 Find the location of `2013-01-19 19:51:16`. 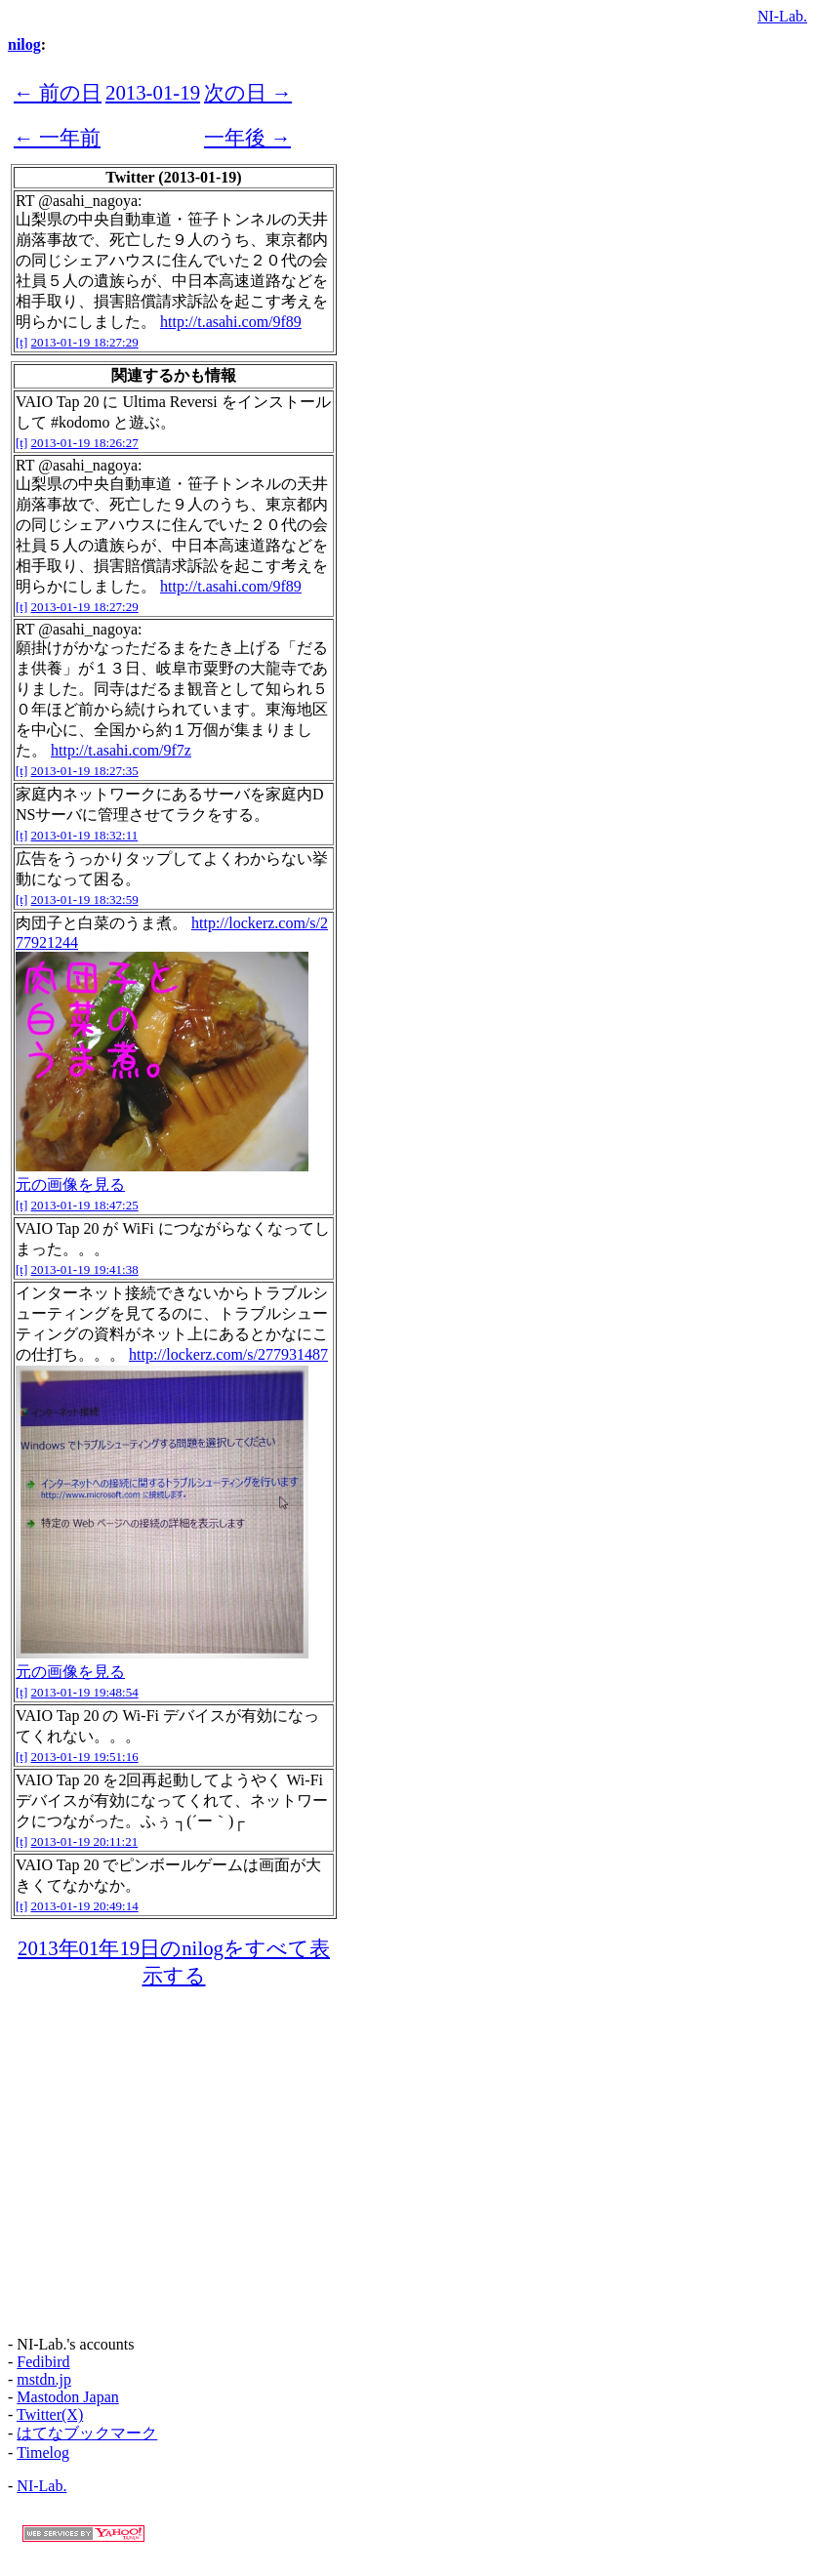

2013-01-19 19:51:16 is located at coordinates (85, 1756).